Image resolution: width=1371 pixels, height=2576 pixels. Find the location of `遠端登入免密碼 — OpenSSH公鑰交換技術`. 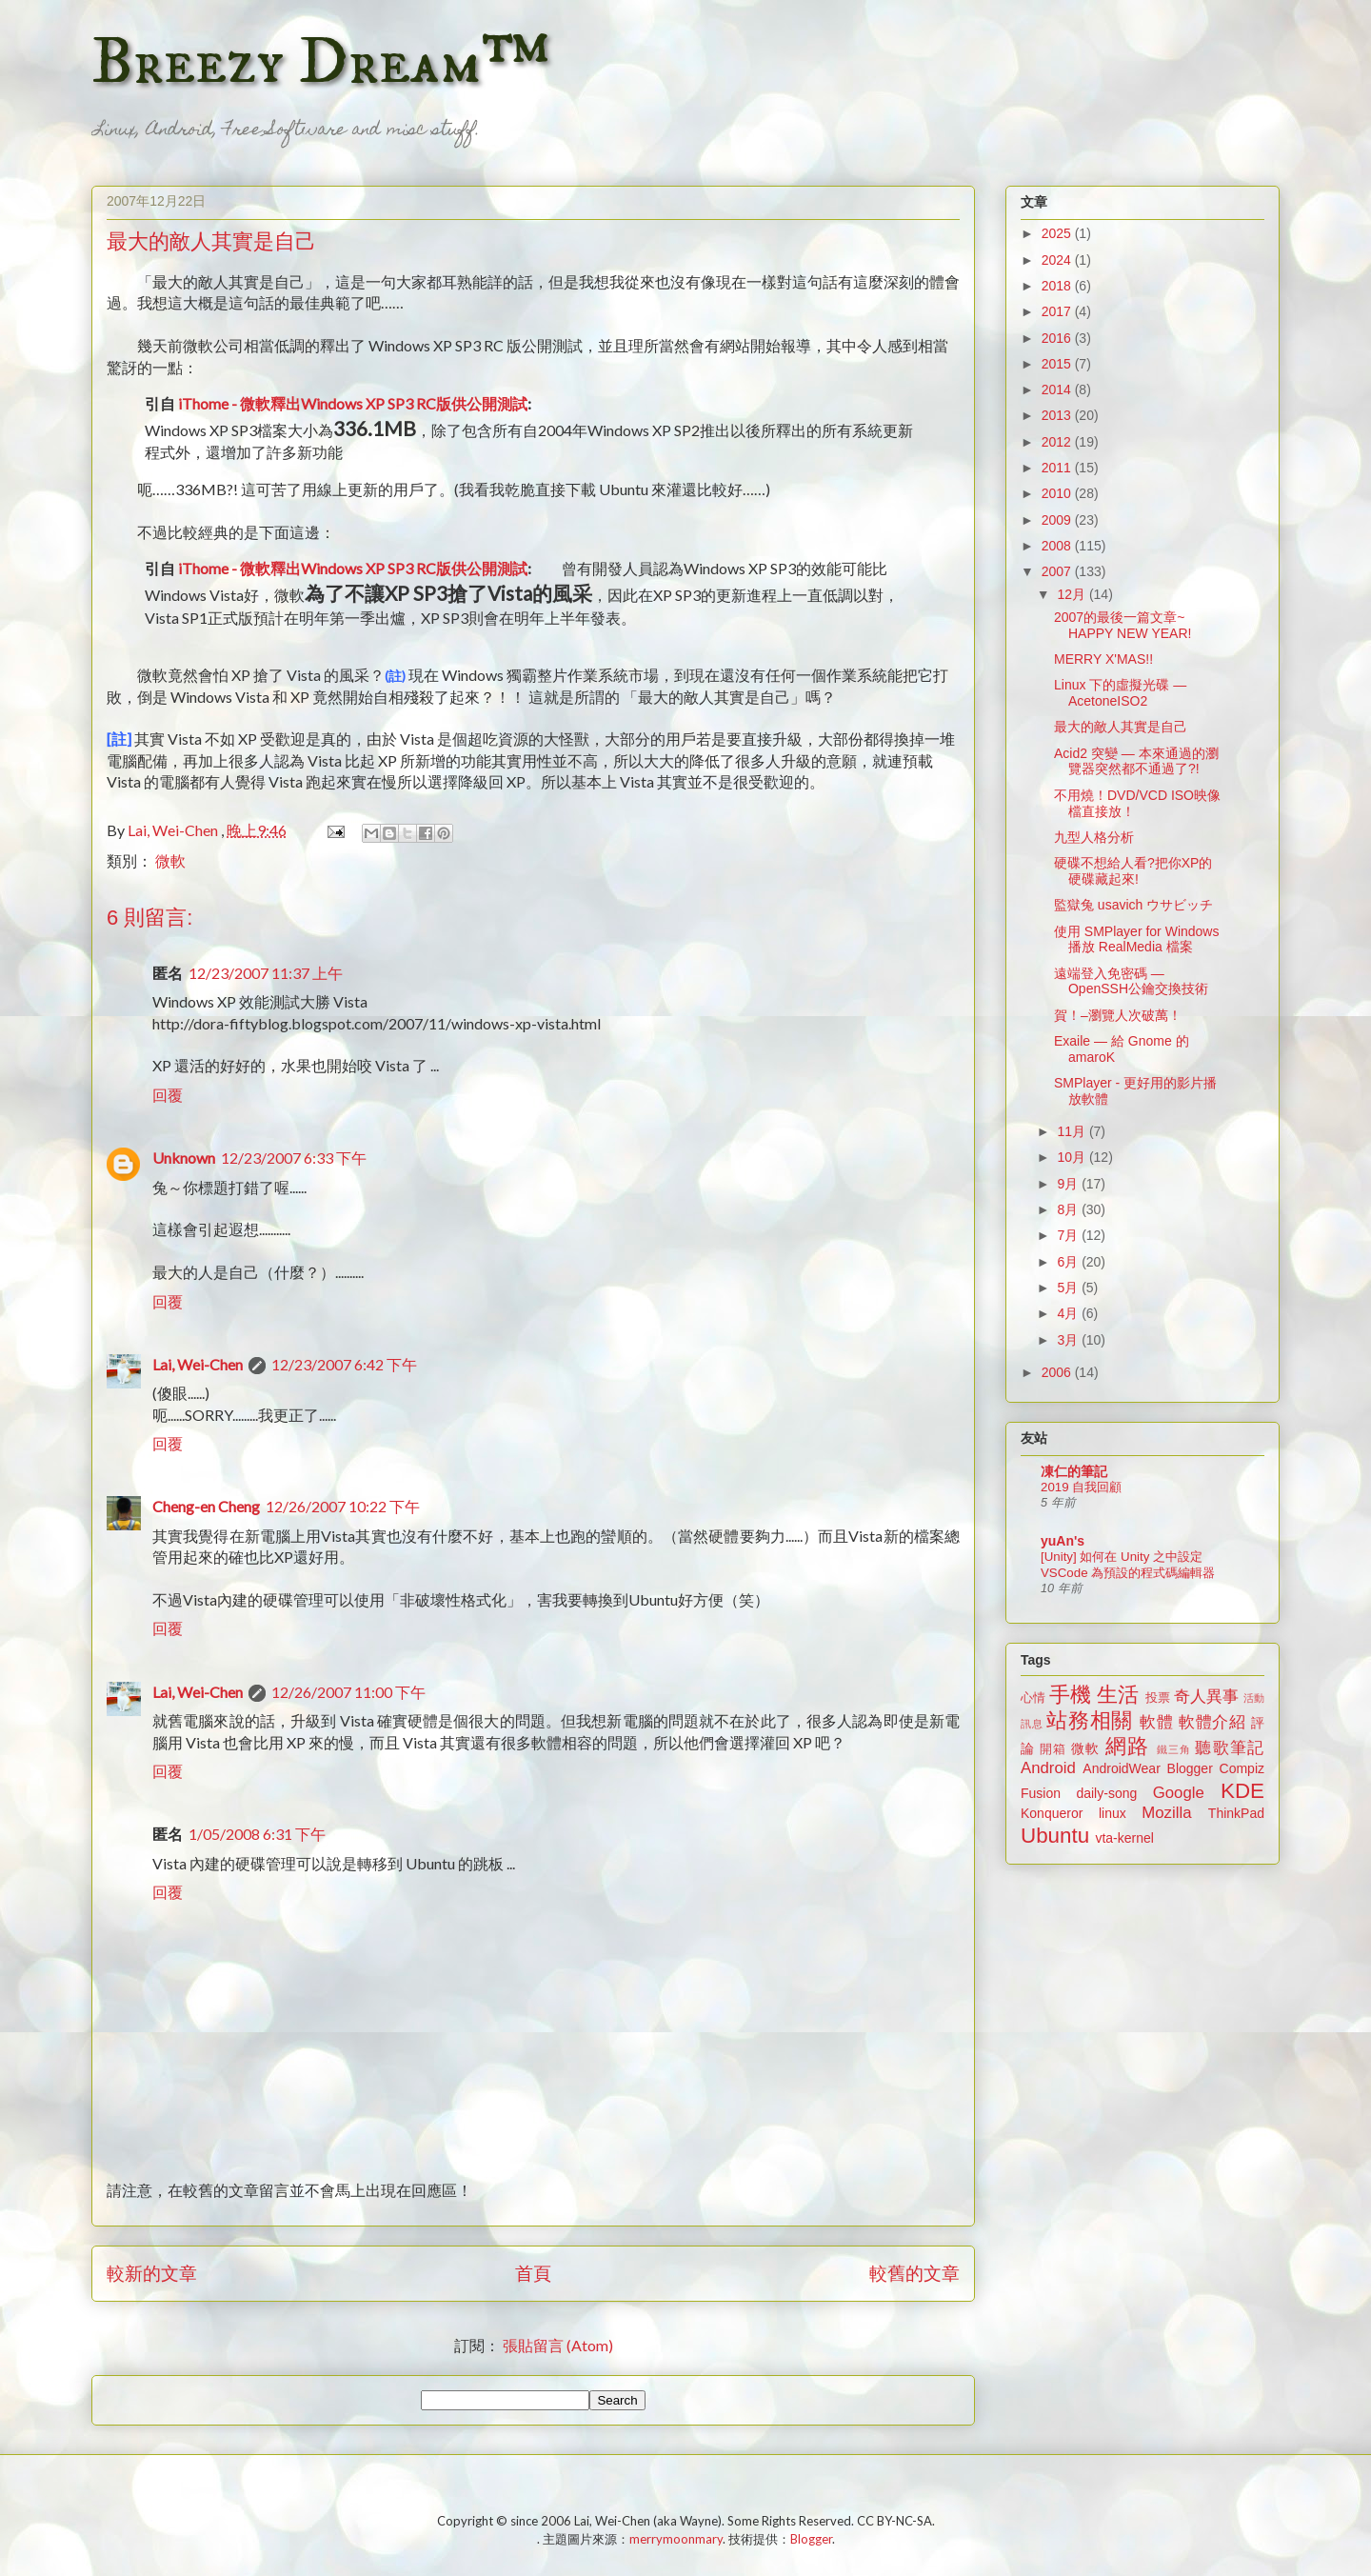

遠端登入免密碼 — OpenSSH公鑰交換技術 is located at coordinates (1131, 981).